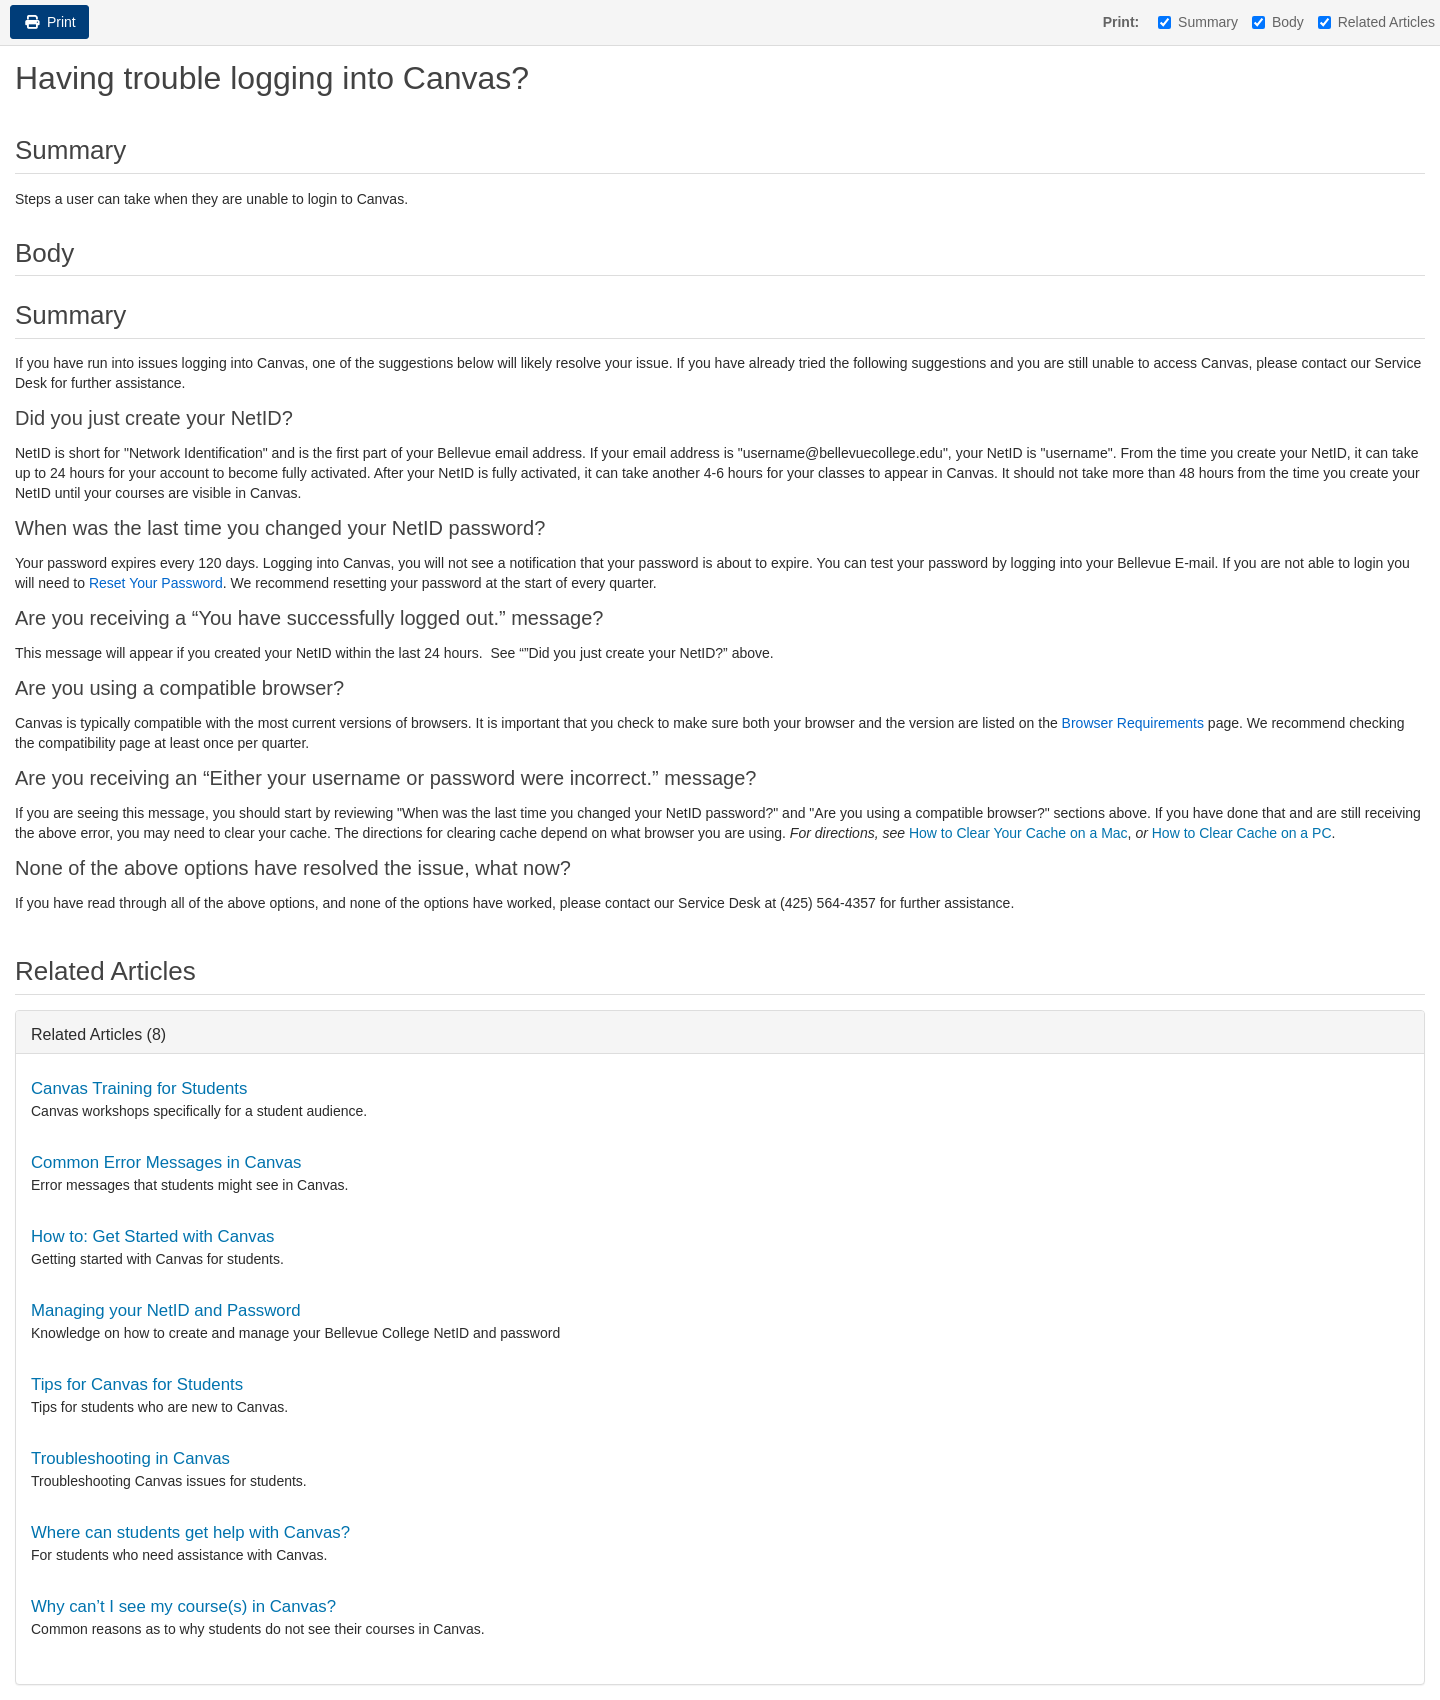 This screenshot has width=1440, height=1700. Describe the element at coordinates (1198, 22) in the screenshot. I see `Summary` at that location.